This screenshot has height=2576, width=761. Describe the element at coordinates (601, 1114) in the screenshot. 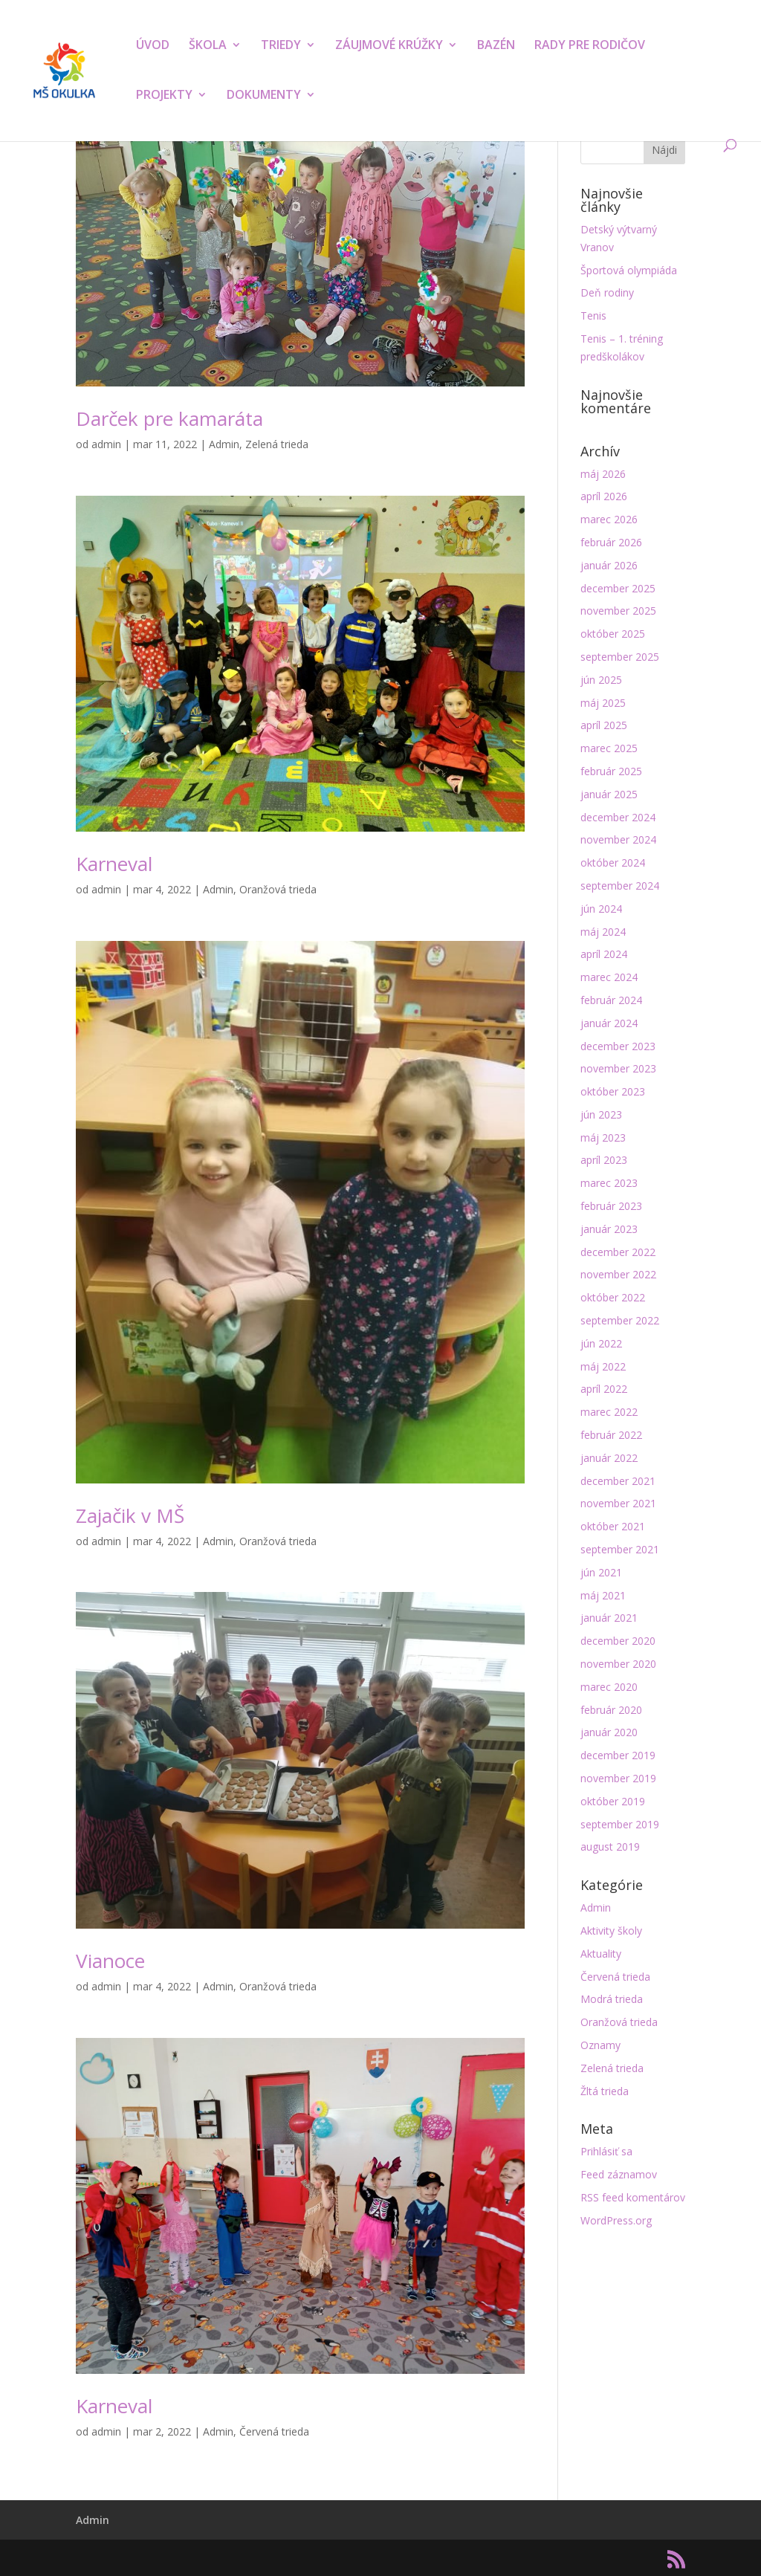

I see `jún 2023` at that location.